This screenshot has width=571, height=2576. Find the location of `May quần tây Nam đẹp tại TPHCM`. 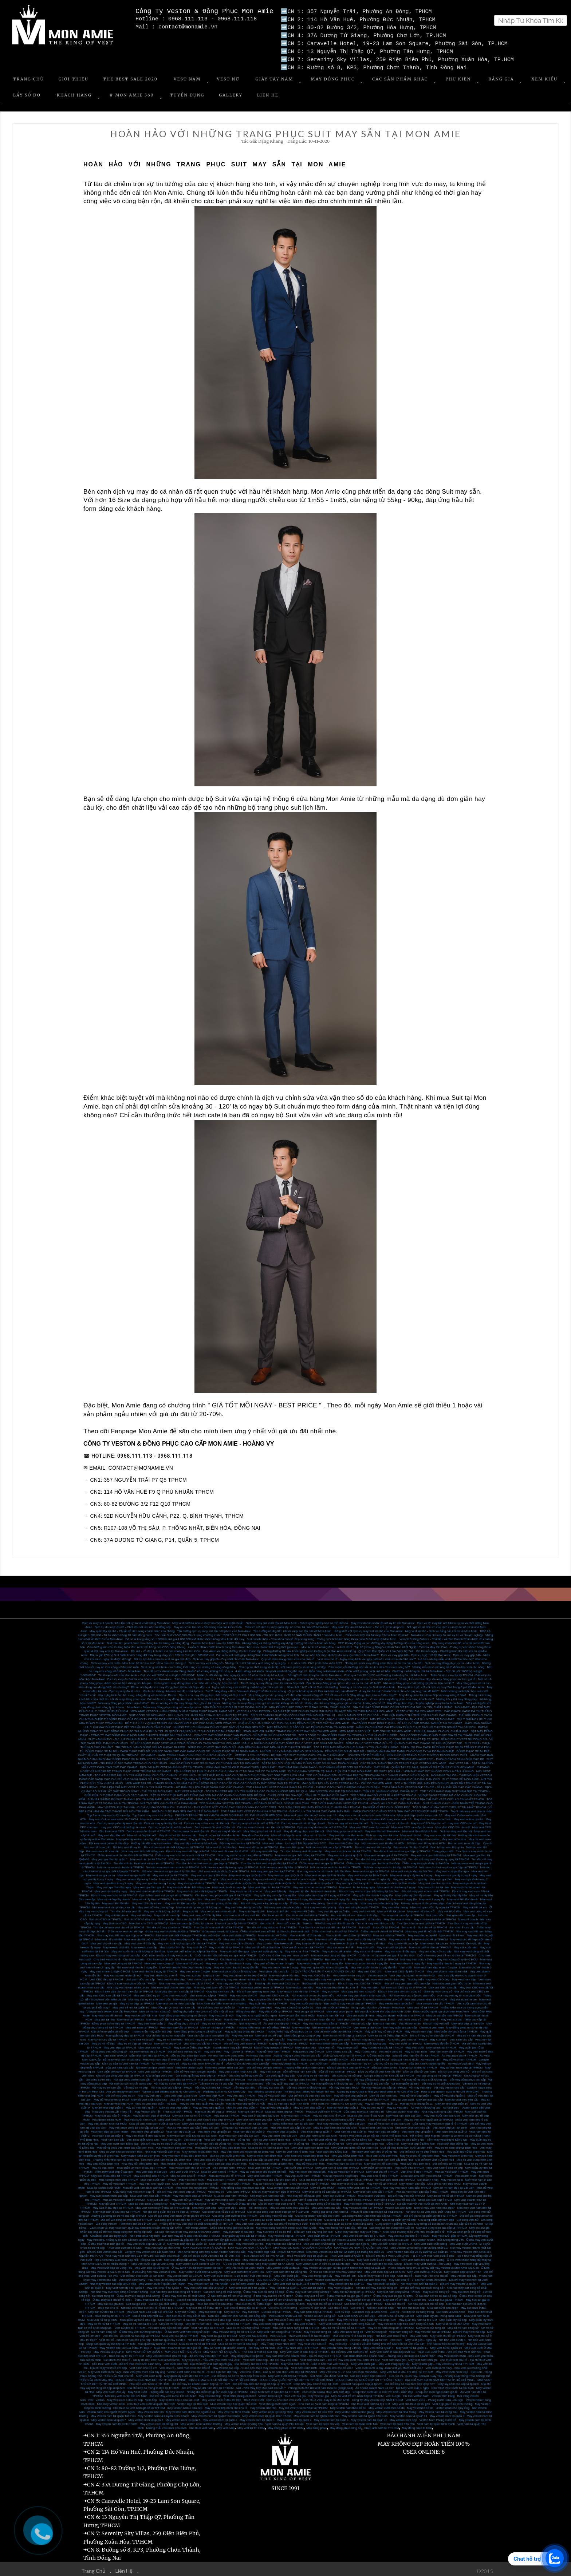

May quần tây Nam đẹp tại TPHCM is located at coordinates (186, 2373).